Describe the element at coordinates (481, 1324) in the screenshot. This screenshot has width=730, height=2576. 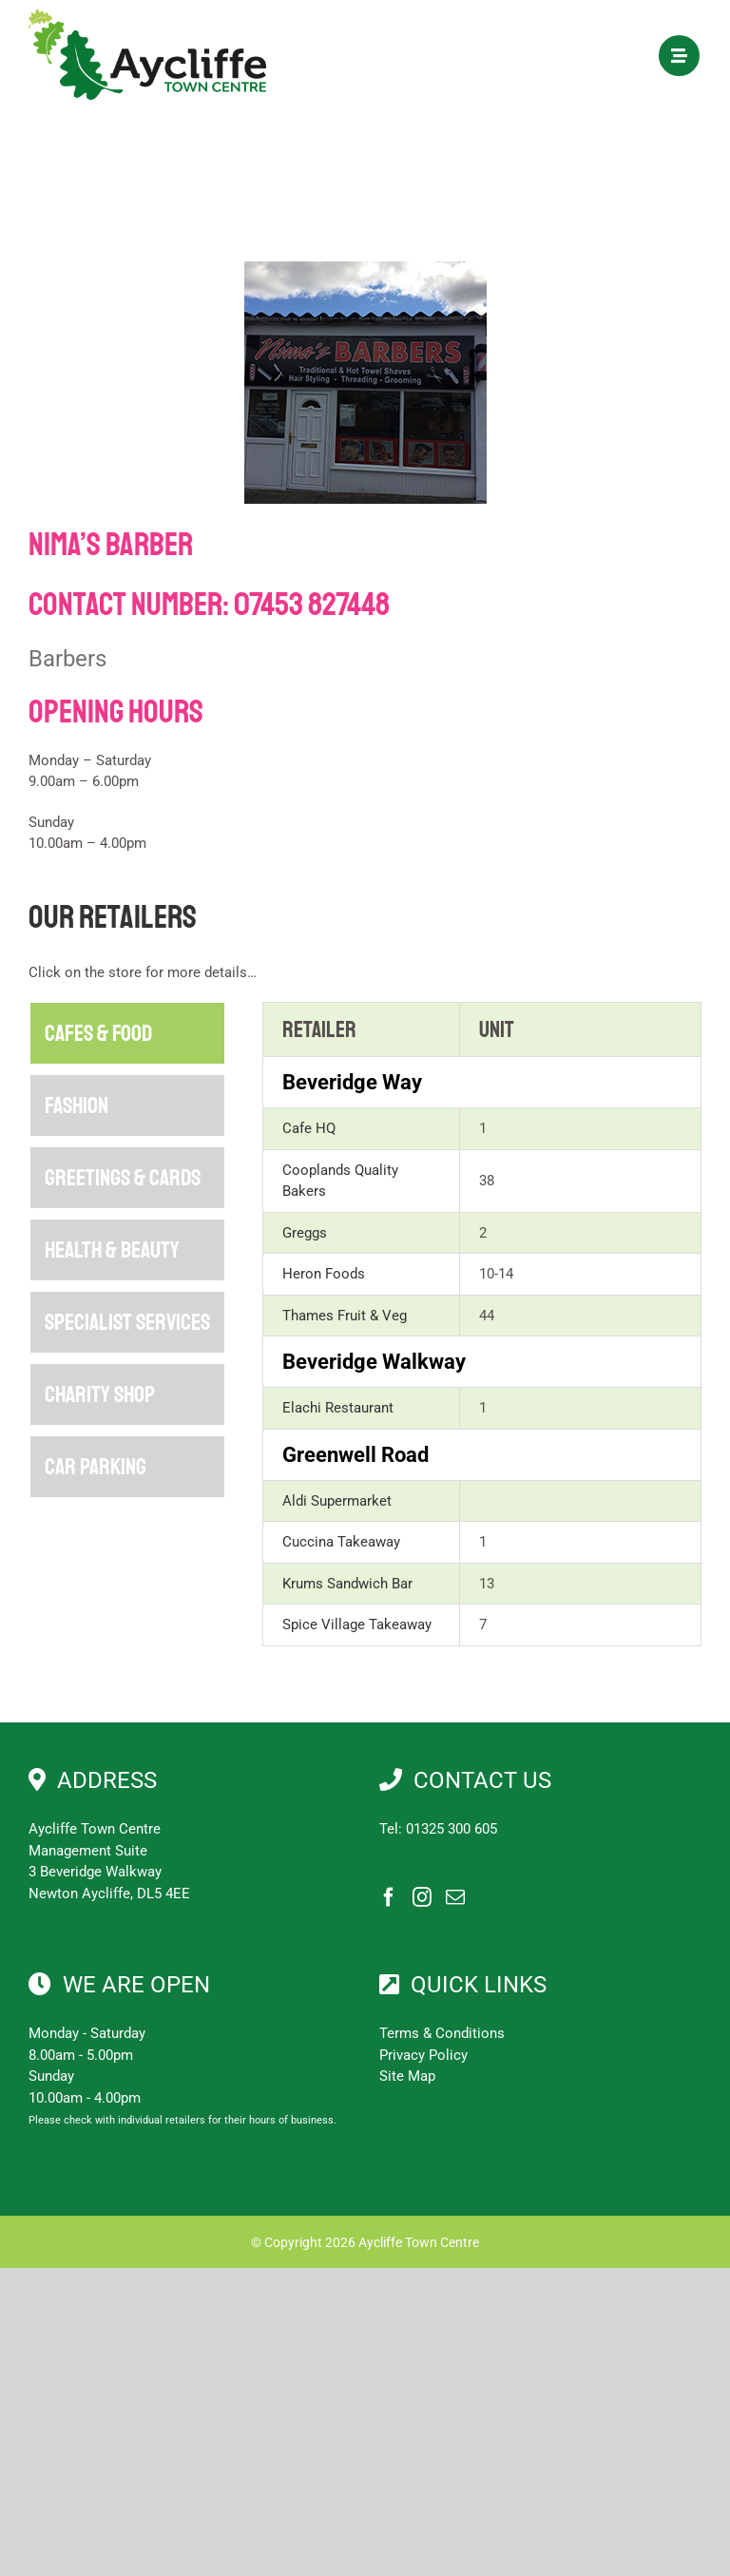
I see `[tabpanel]` at that location.